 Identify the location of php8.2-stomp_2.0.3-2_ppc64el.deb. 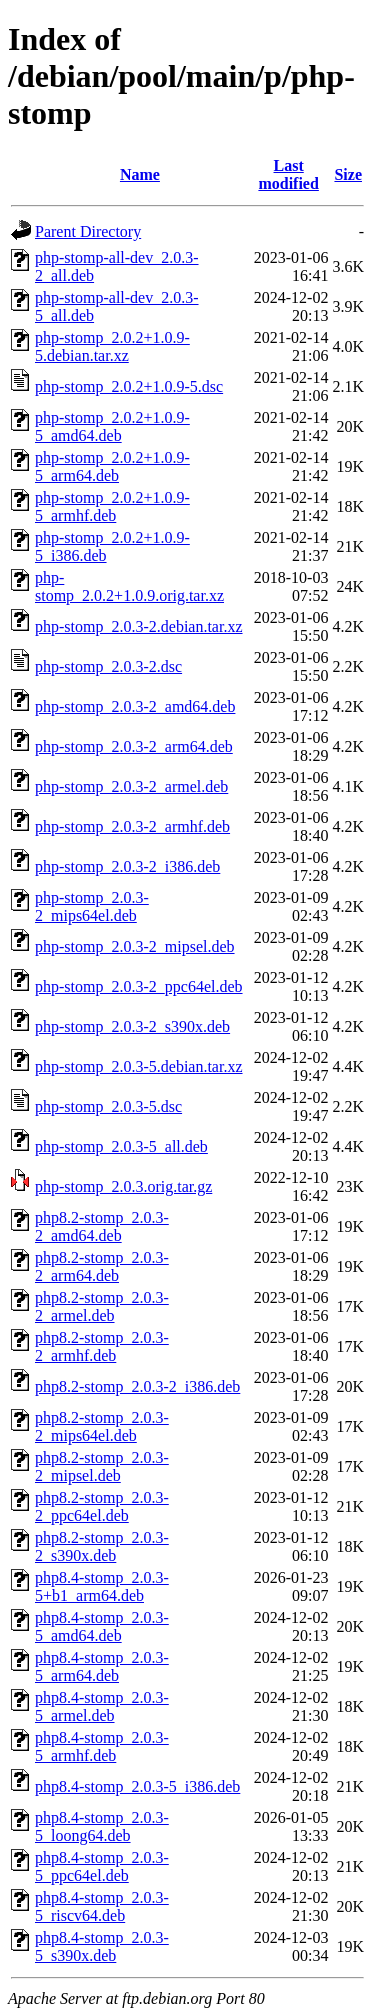
(102, 1506).